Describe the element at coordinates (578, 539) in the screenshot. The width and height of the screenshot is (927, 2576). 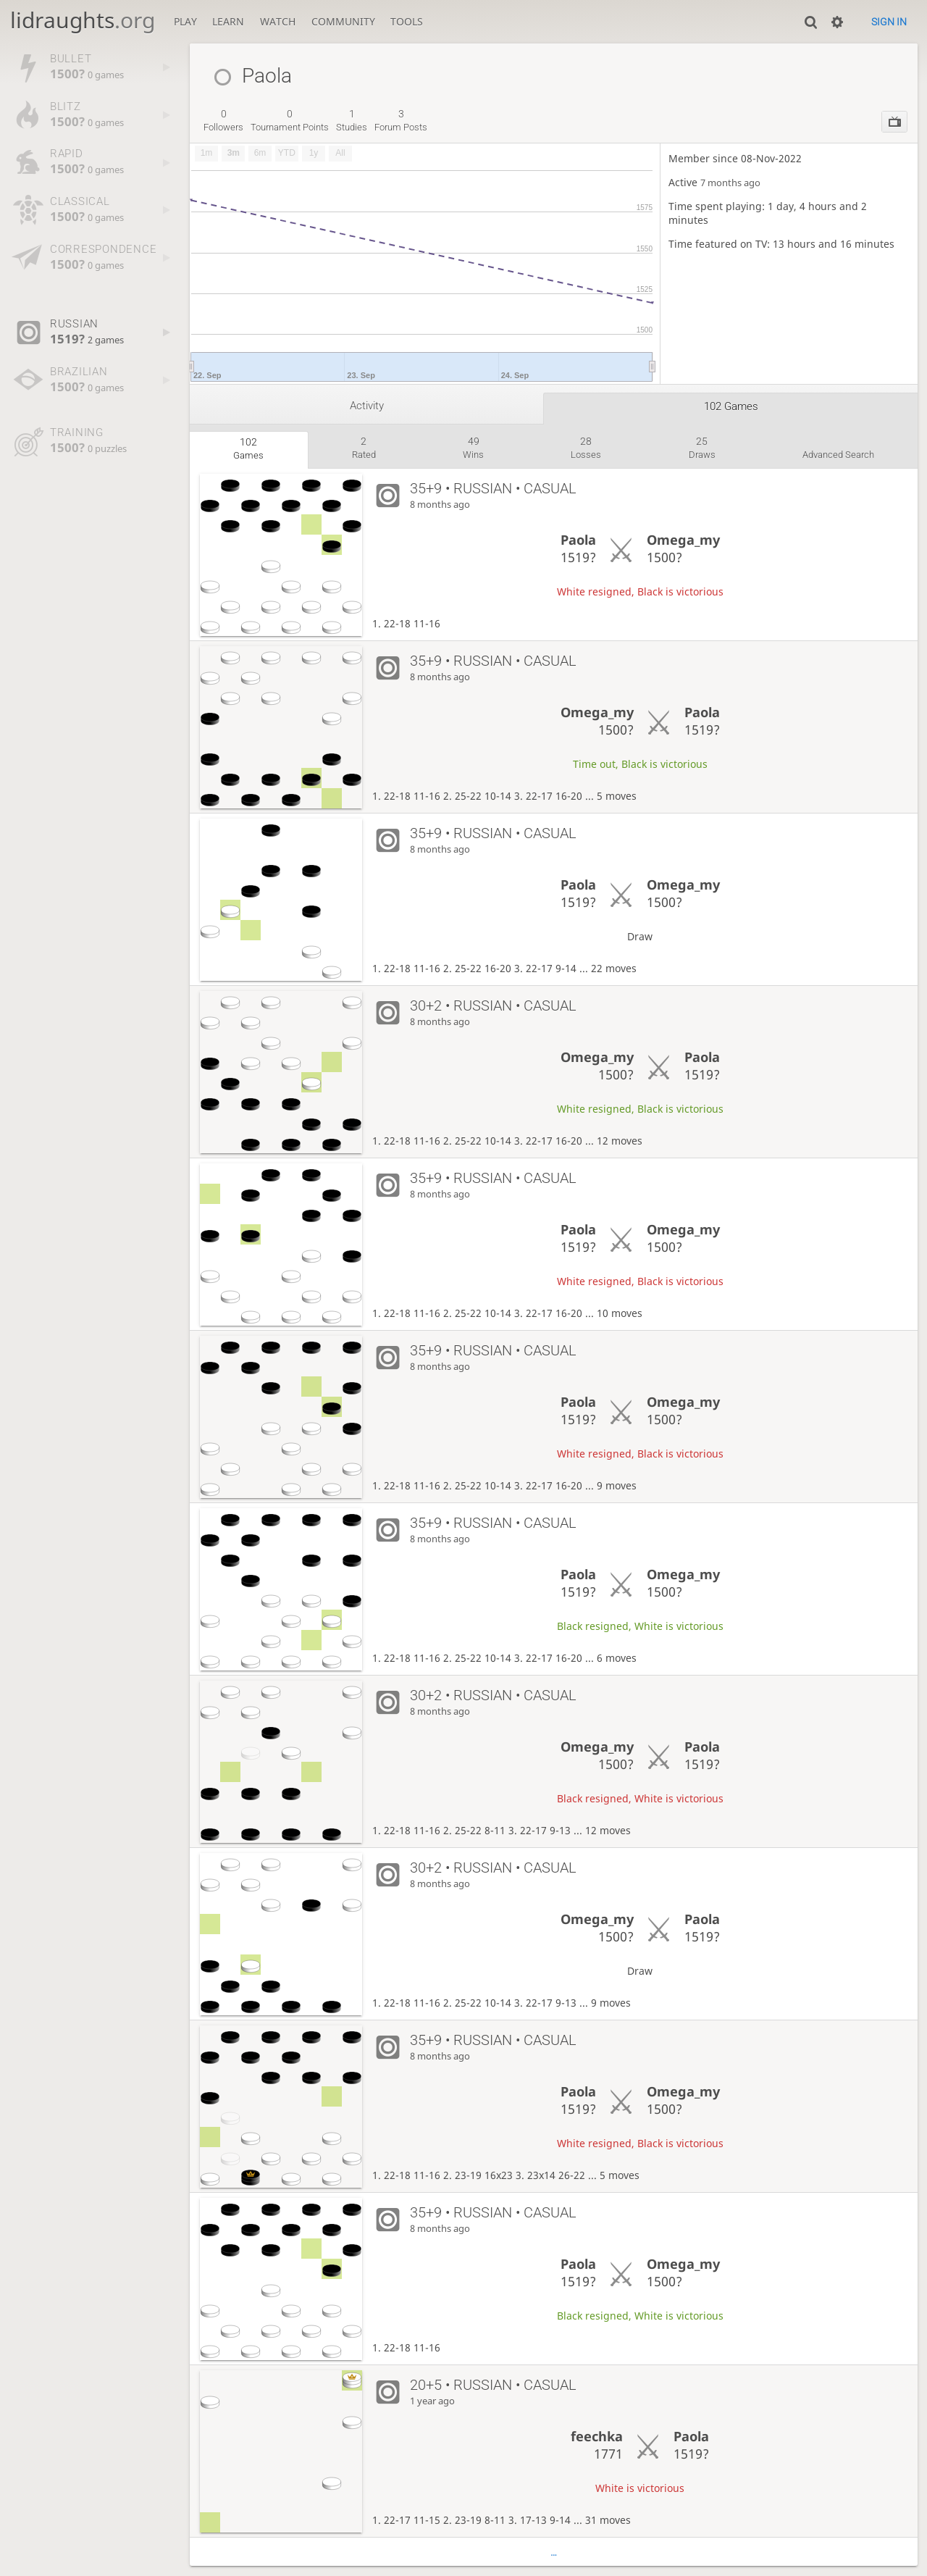
I see `Paola` at that location.